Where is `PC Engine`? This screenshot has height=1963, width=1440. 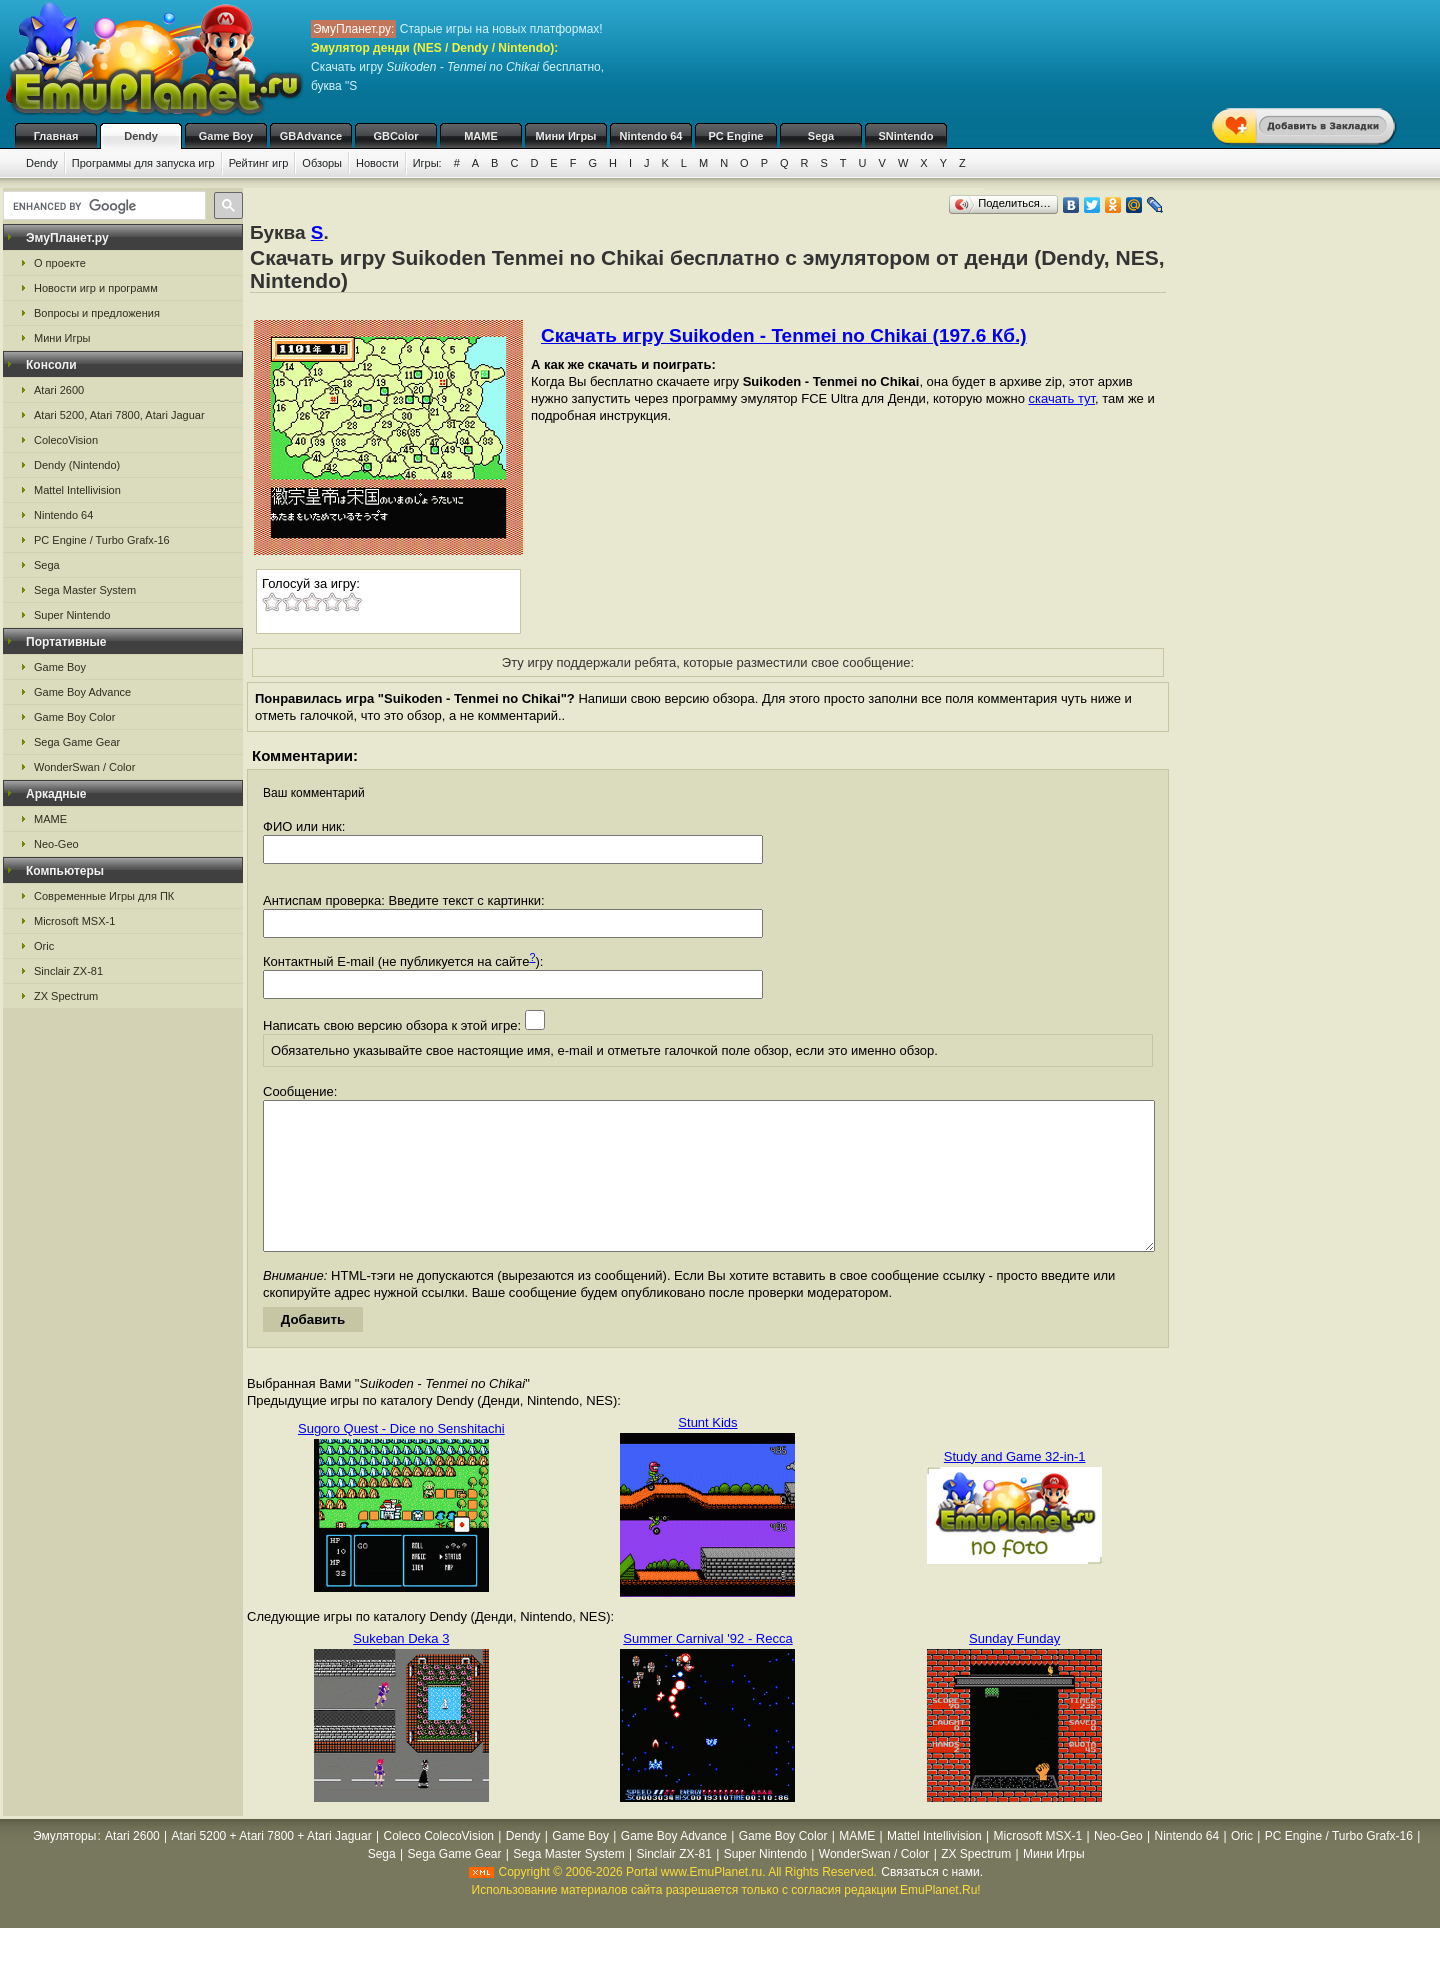 PC Engine is located at coordinates (735, 136).